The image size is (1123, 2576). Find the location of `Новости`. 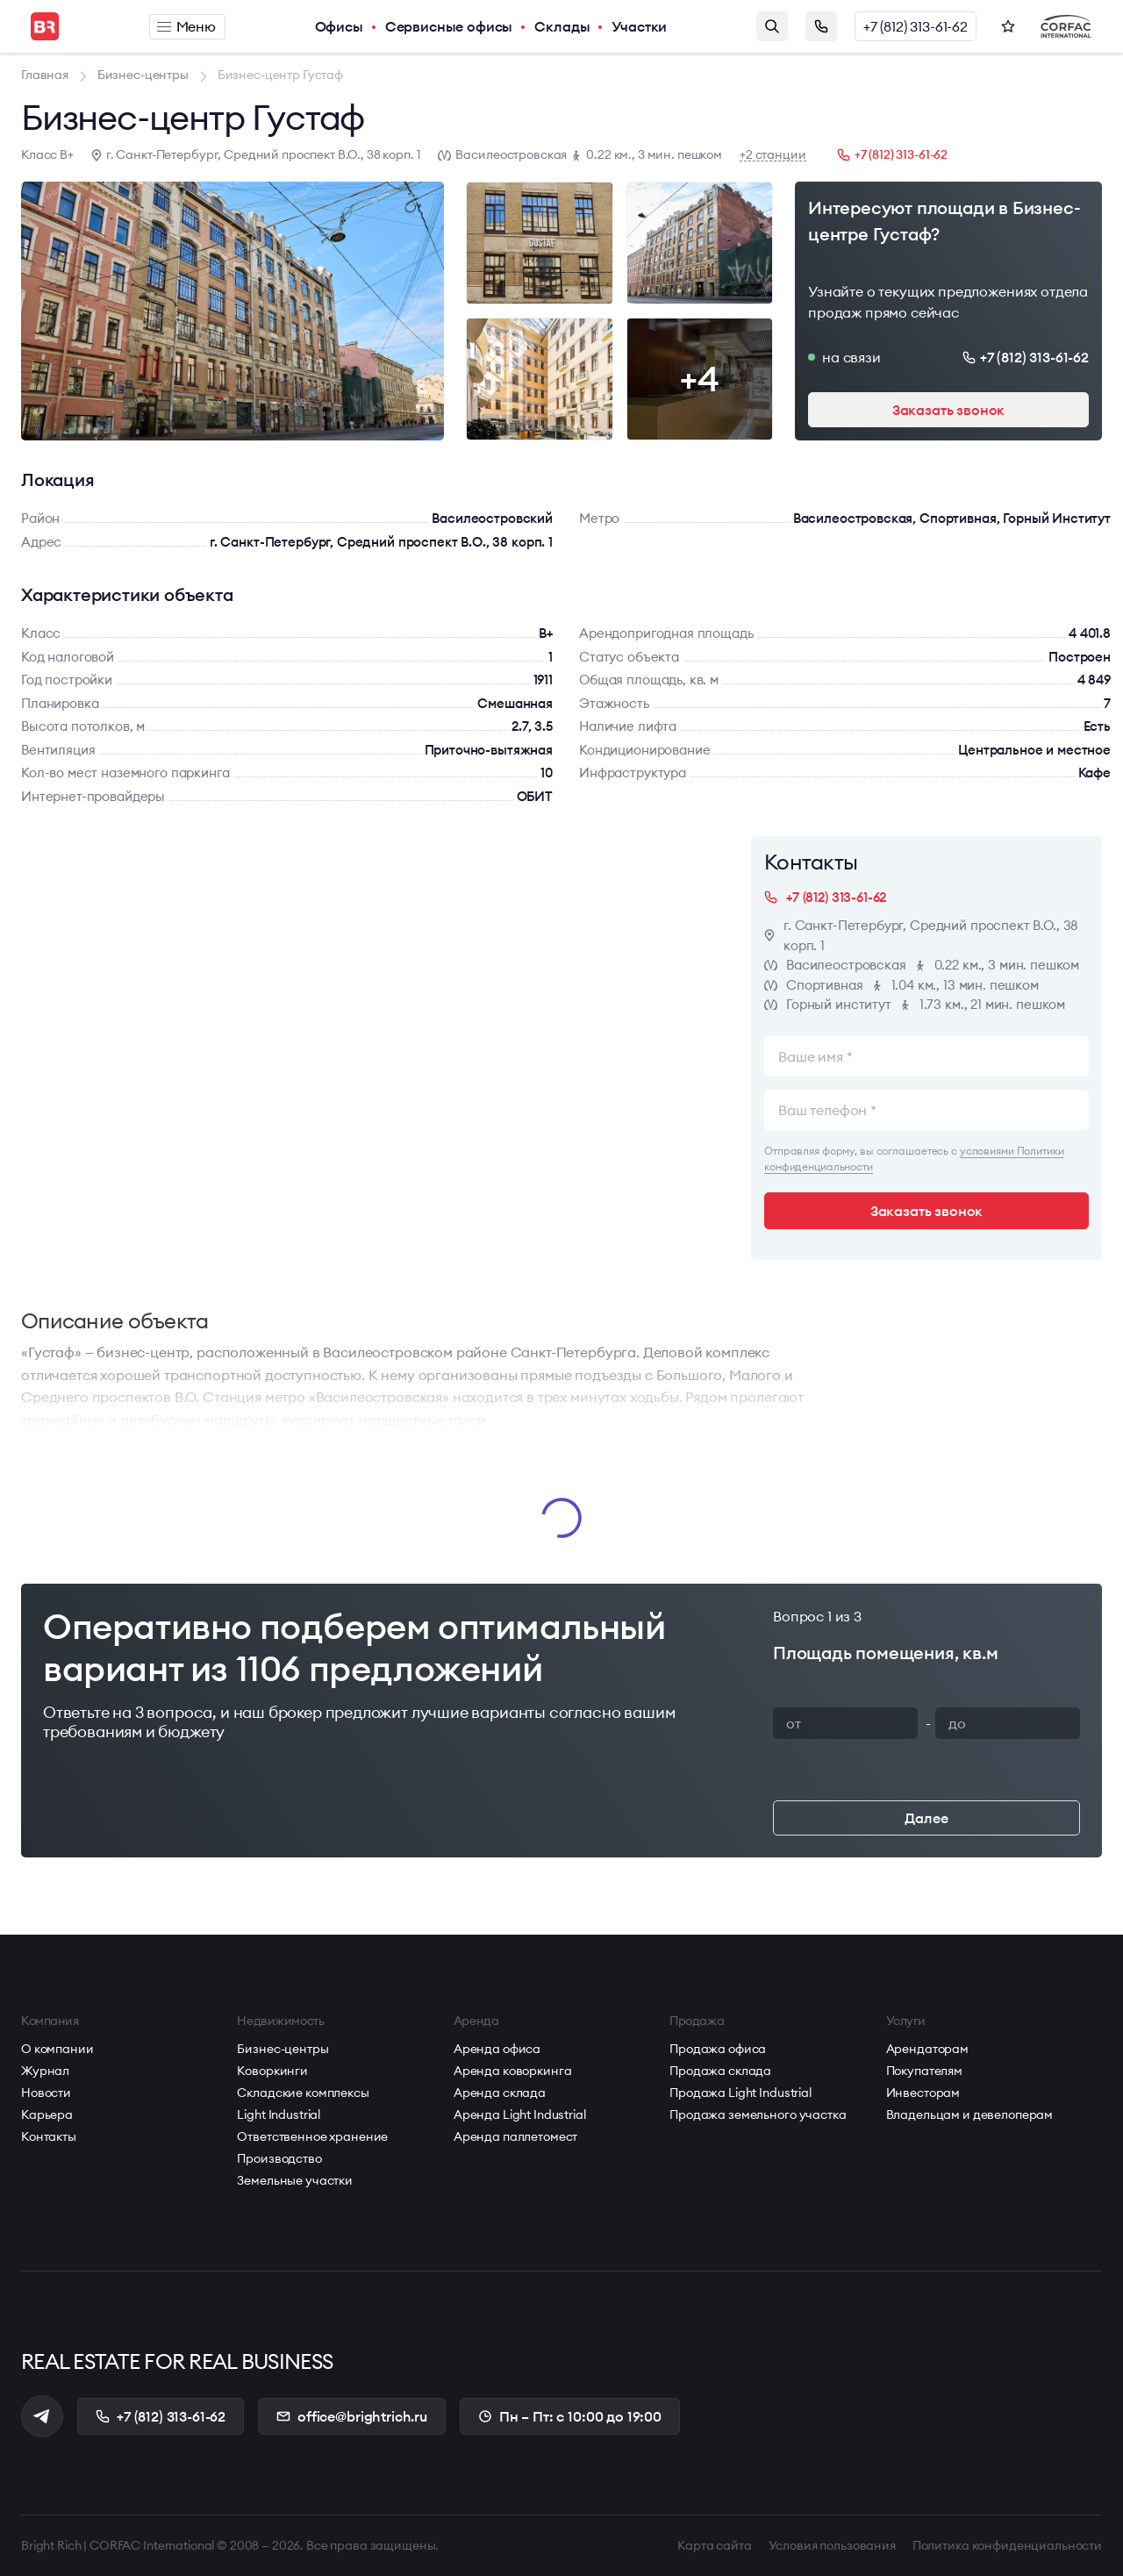

Новости is located at coordinates (46, 2092).